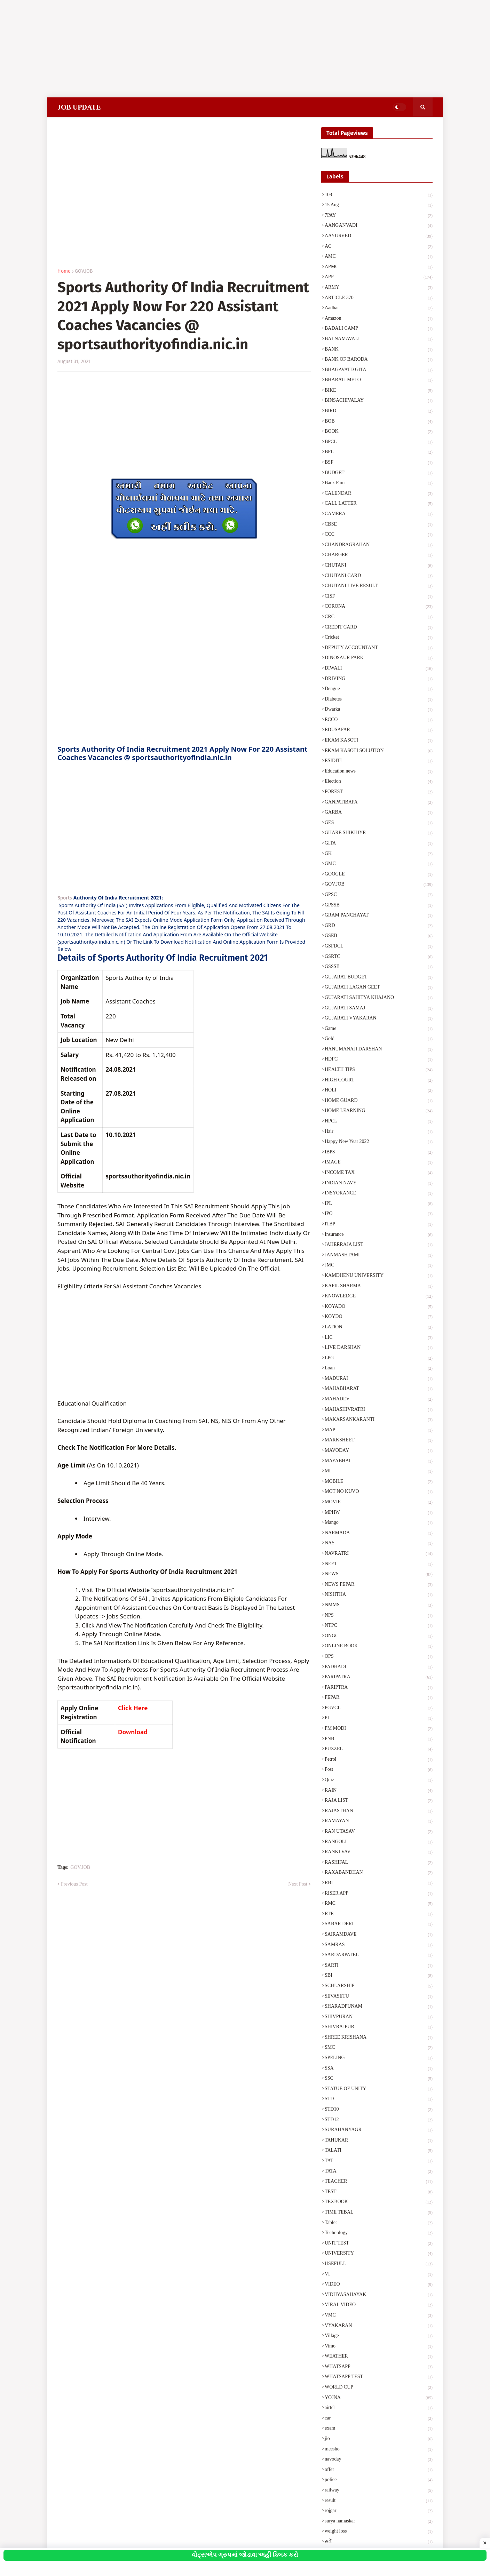 Image resolution: width=490 pixels, height=2576 pixels. Describe the element at coordinates (379, 432) in the screenshot. I see `BOOK` at that location.